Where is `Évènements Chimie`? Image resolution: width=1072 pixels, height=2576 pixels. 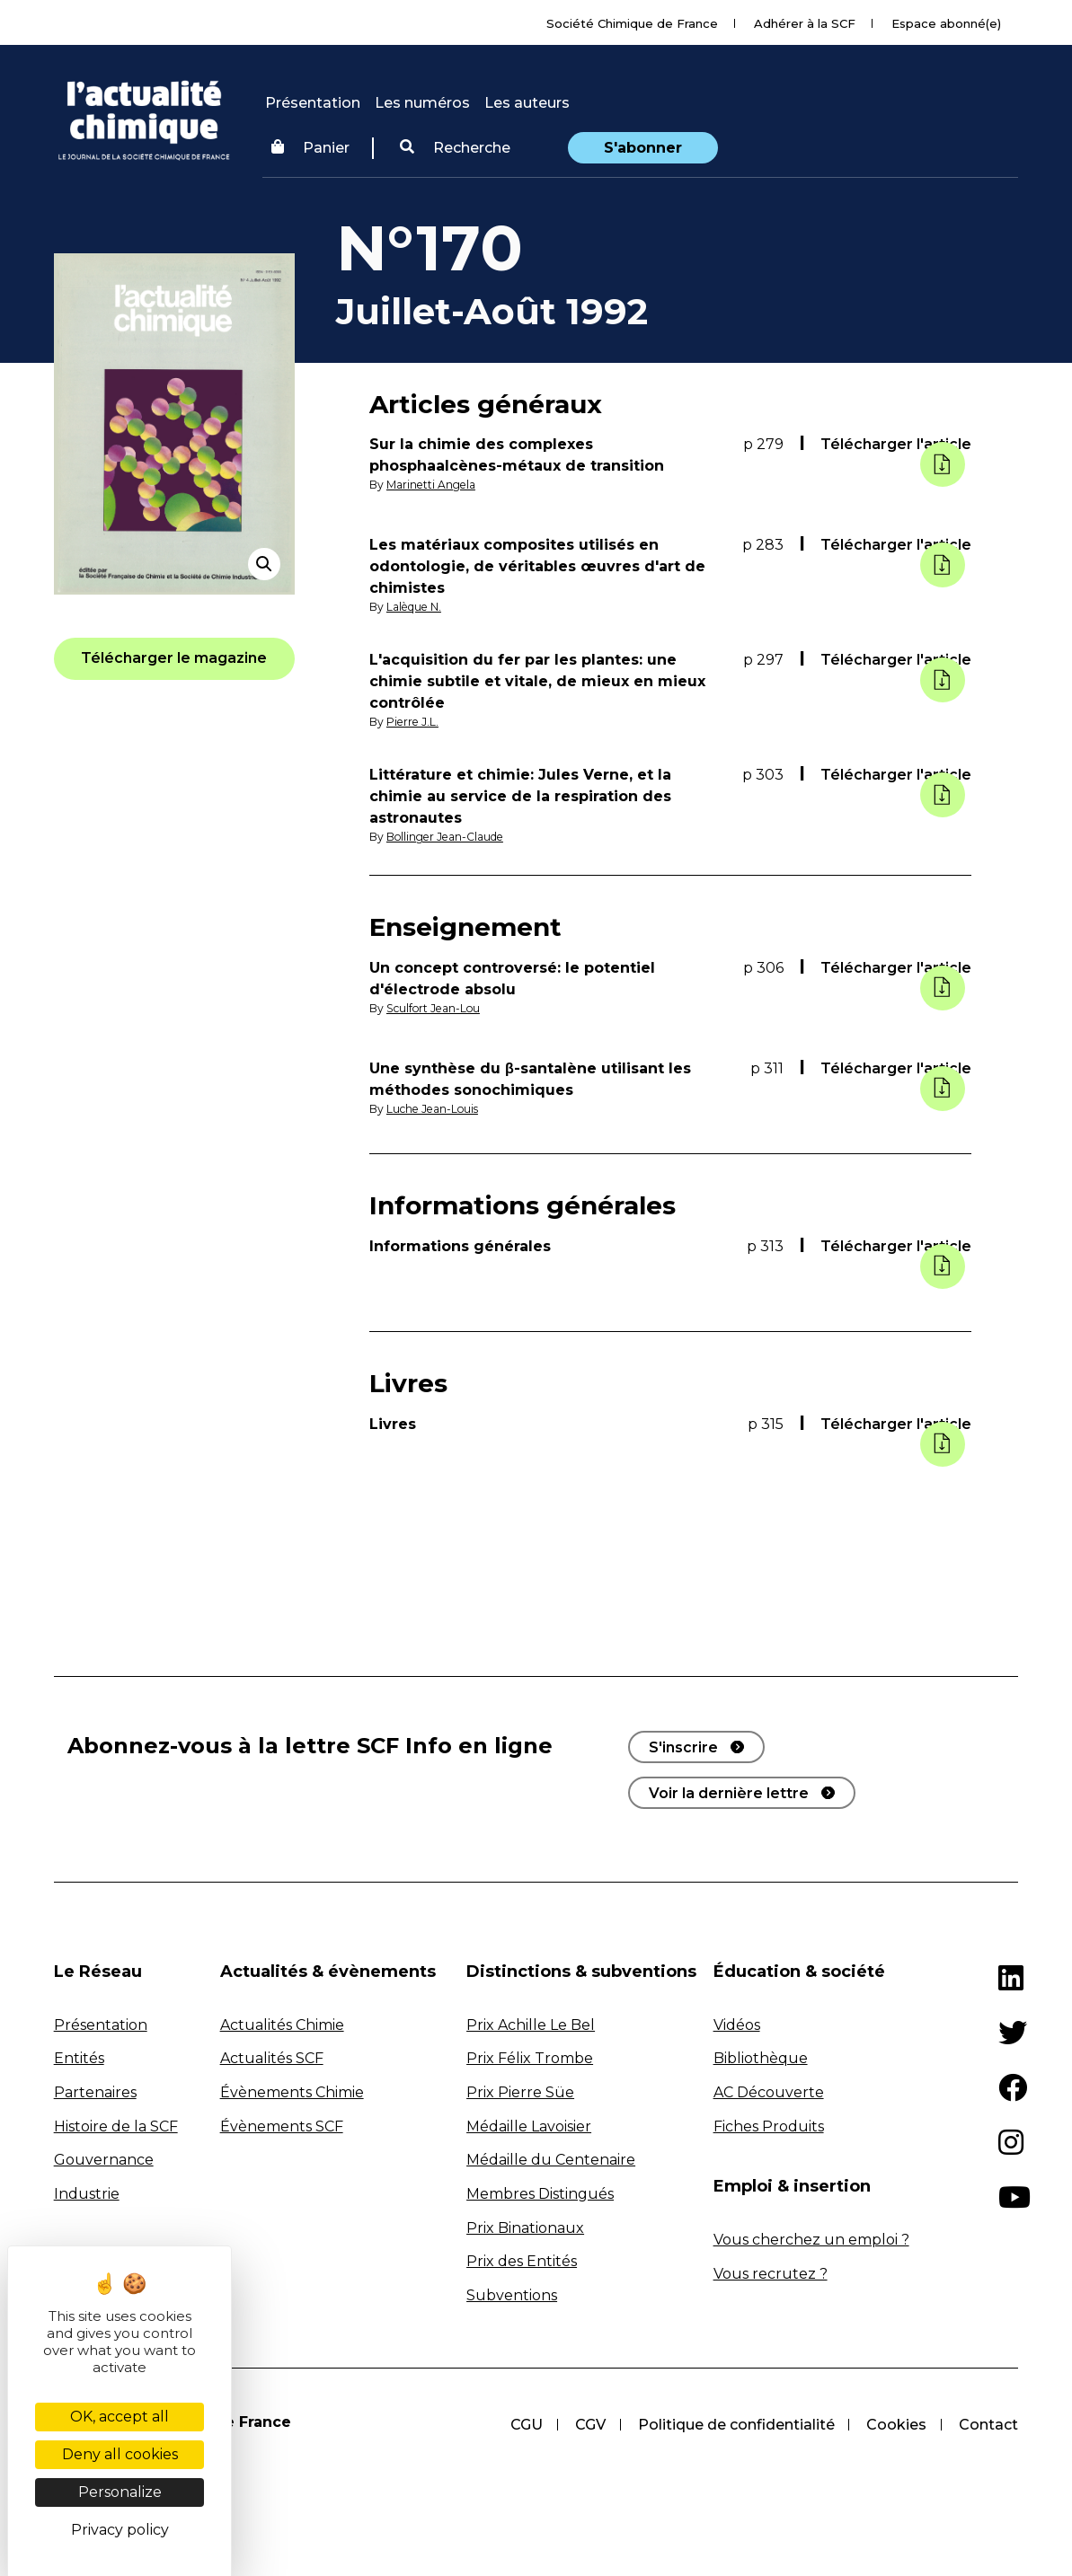
Évènements Chimie is located at coordinates (292, 2092).